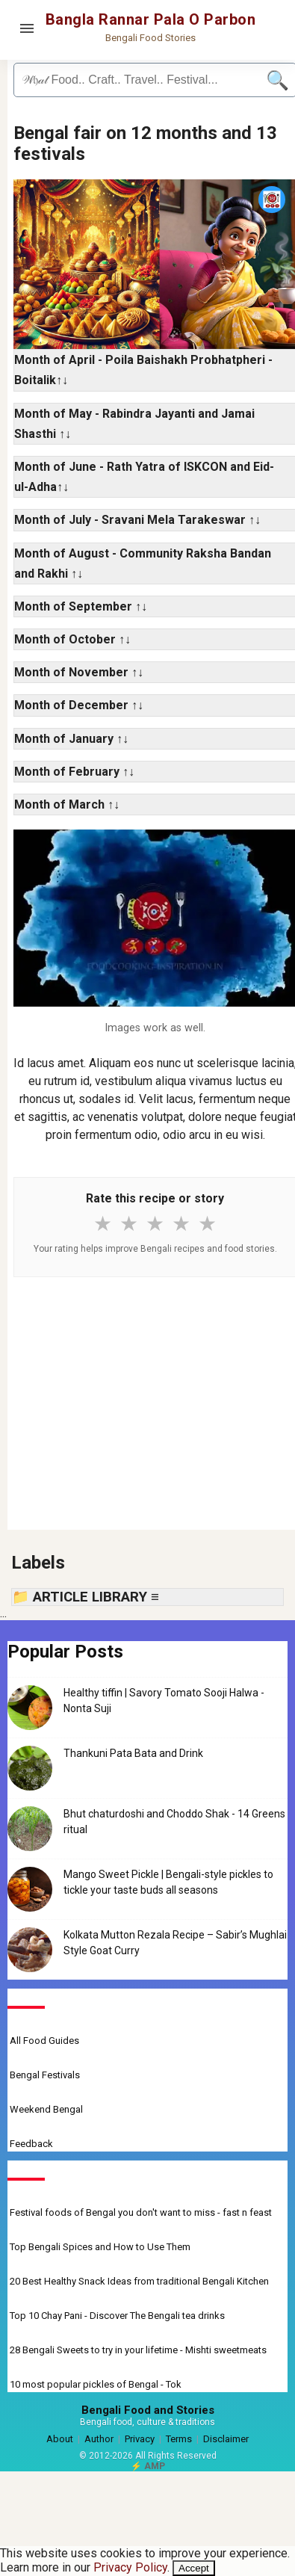 This screenshot has width=295, height=2576. What do you see at coordinates (226, 2438) in the screenshot?
I see `Disclaimer` at bounding box center [226, 2438].